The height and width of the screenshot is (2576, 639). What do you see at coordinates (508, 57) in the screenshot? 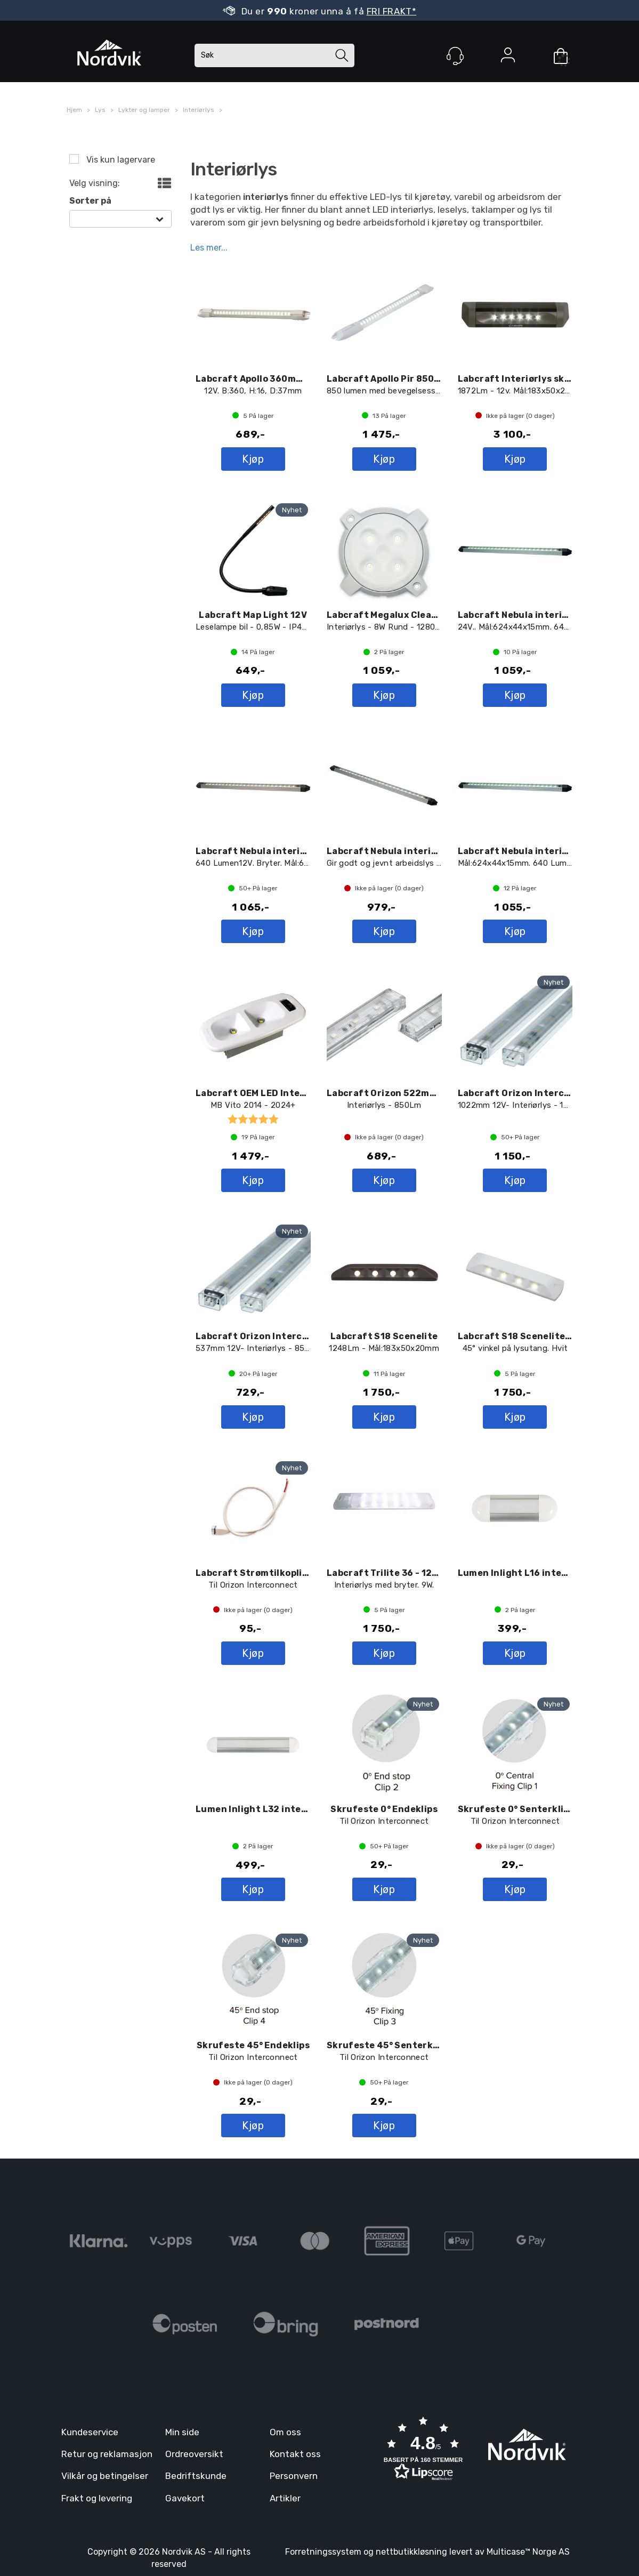
I see `Logg inn` at bounding box center [508, 57].